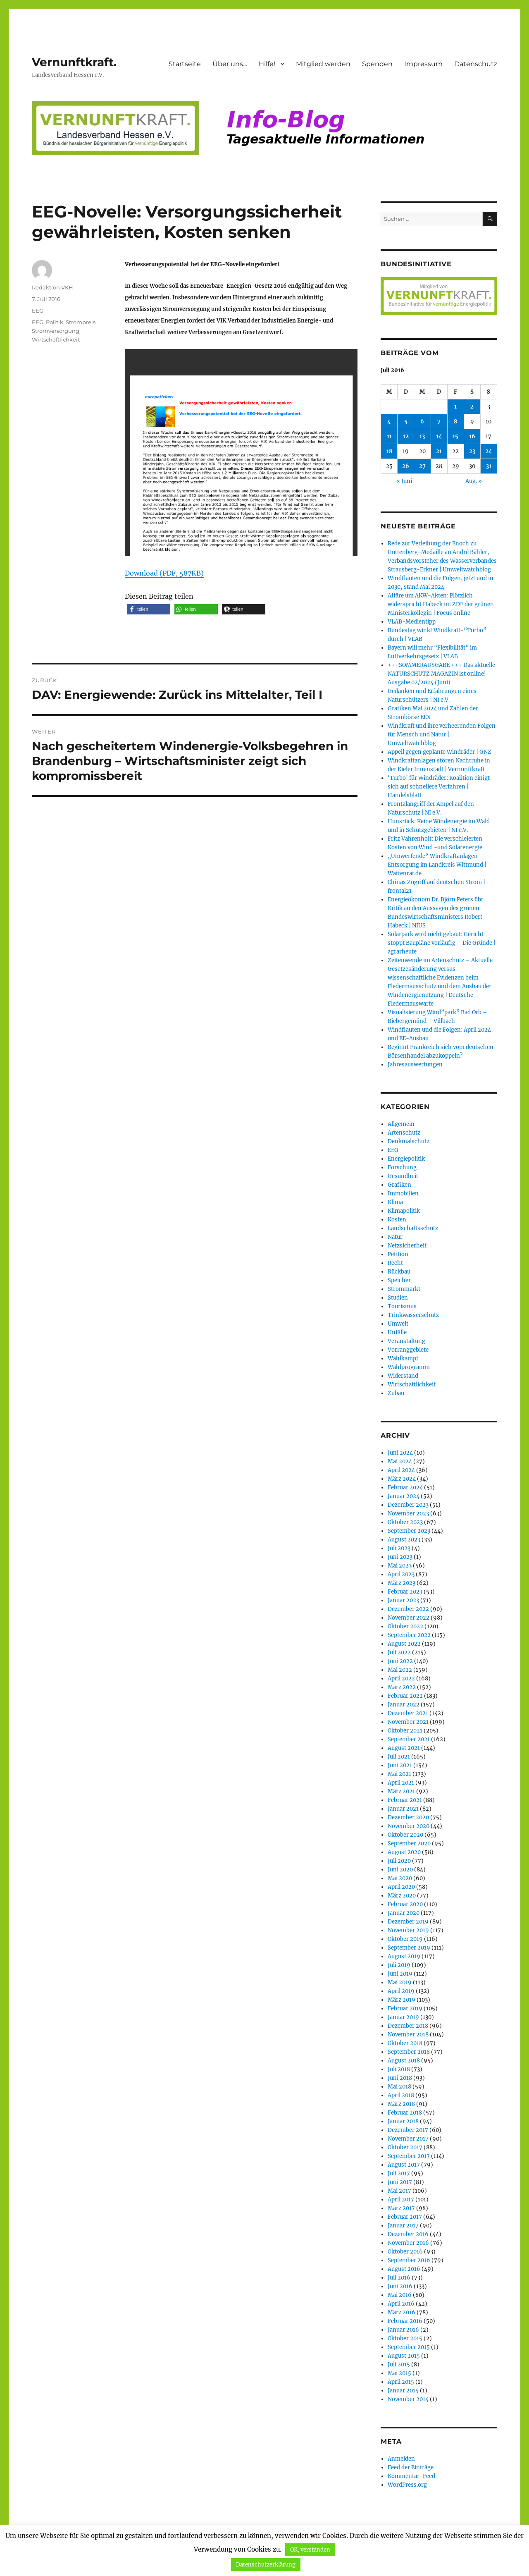 The image size is (529, 2576). Describe the element at coordinates (408, 1930) in the screenshot. I see `November 2019` at that location.